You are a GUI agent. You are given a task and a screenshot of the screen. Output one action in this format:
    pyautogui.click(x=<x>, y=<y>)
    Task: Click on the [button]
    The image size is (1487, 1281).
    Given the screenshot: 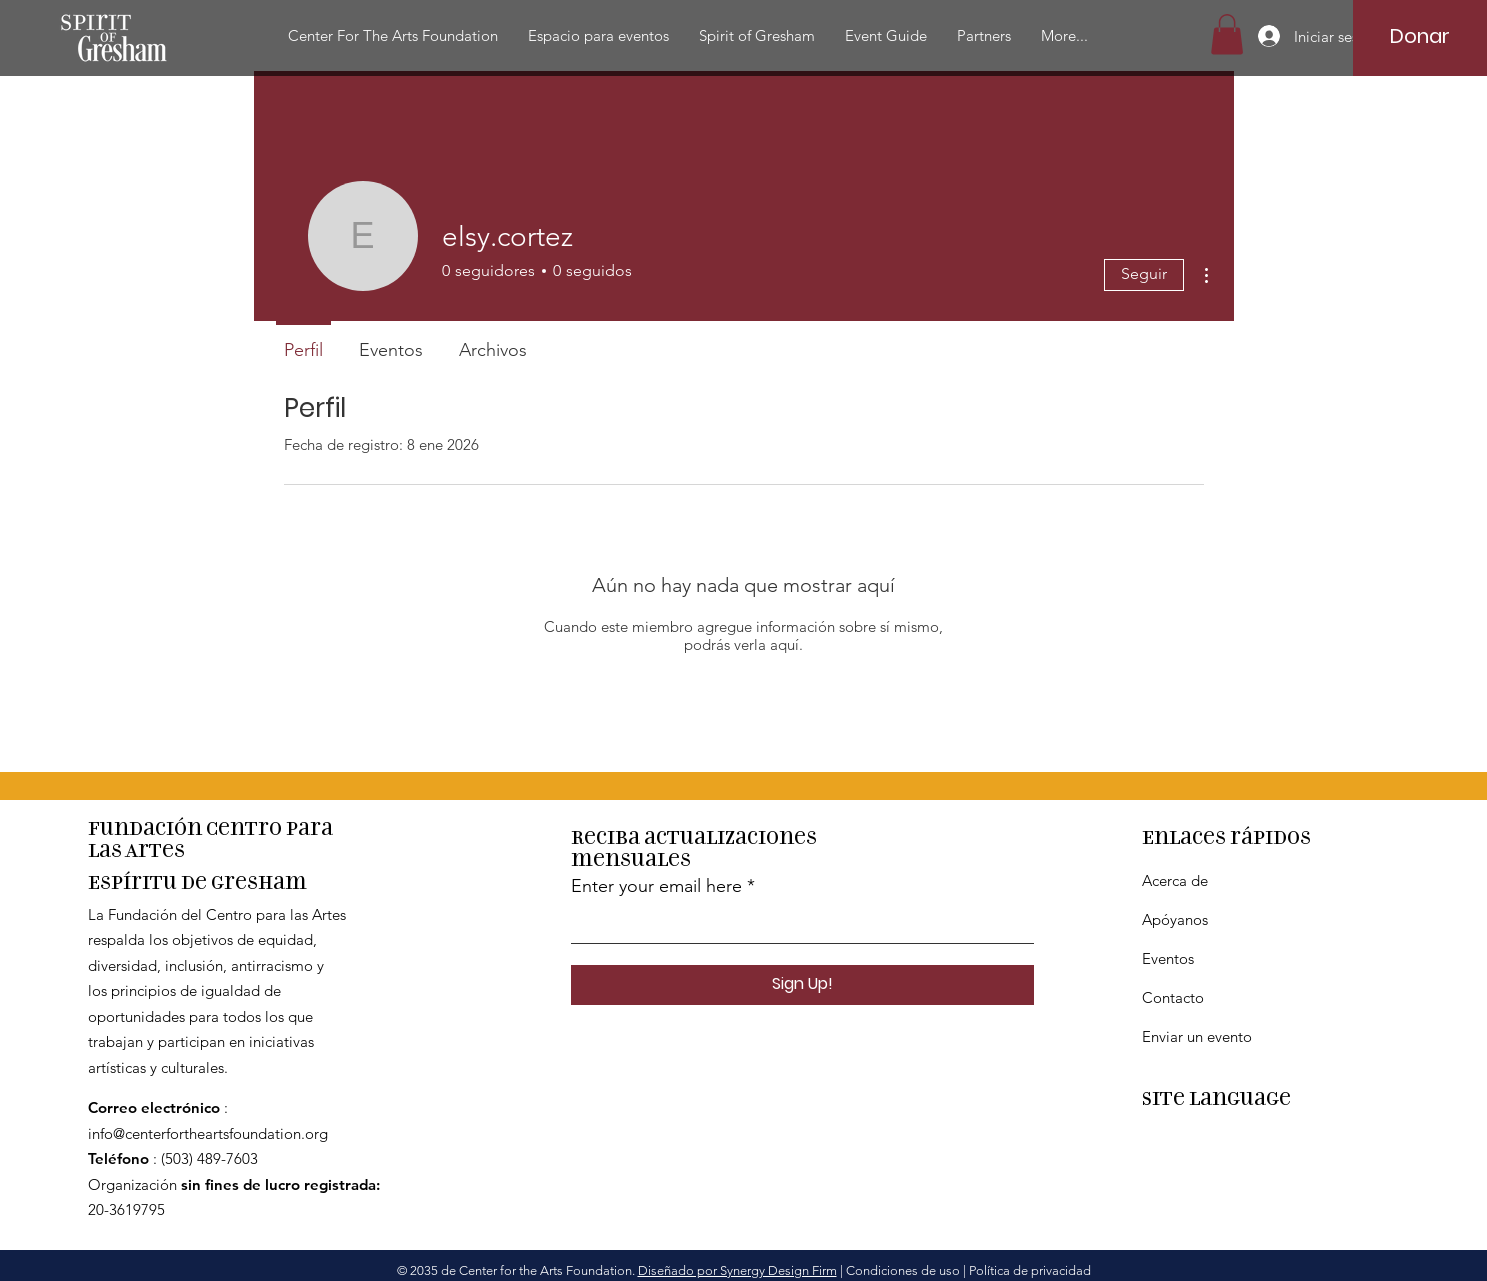 What is the action you would take?
    pyautogui.click(x=393, y=36)
    